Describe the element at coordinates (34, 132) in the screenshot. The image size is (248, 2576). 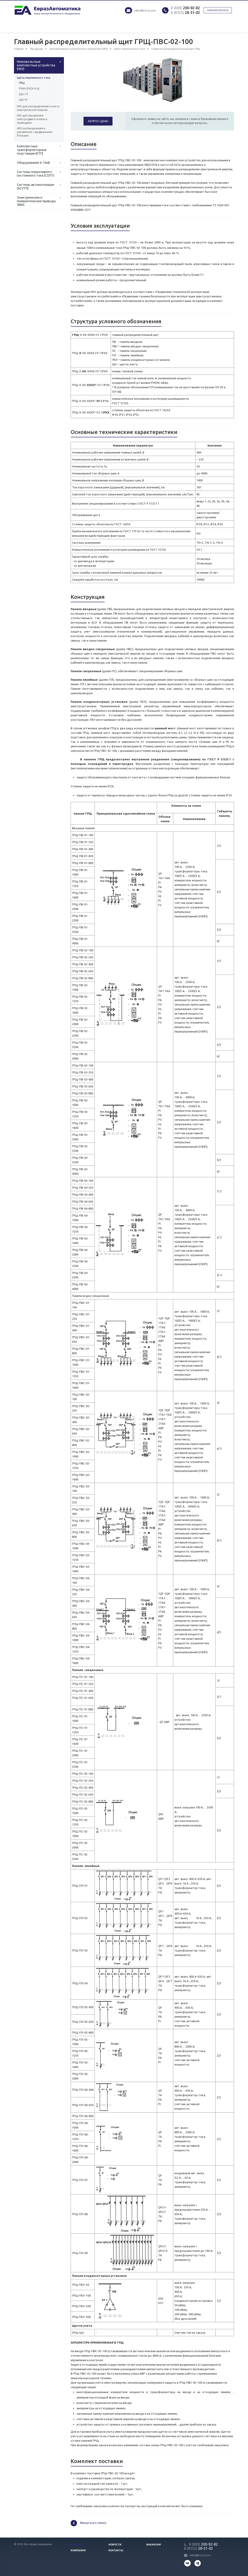
I see `НКУ распределения и управления с выдвижными блоками` at that location.